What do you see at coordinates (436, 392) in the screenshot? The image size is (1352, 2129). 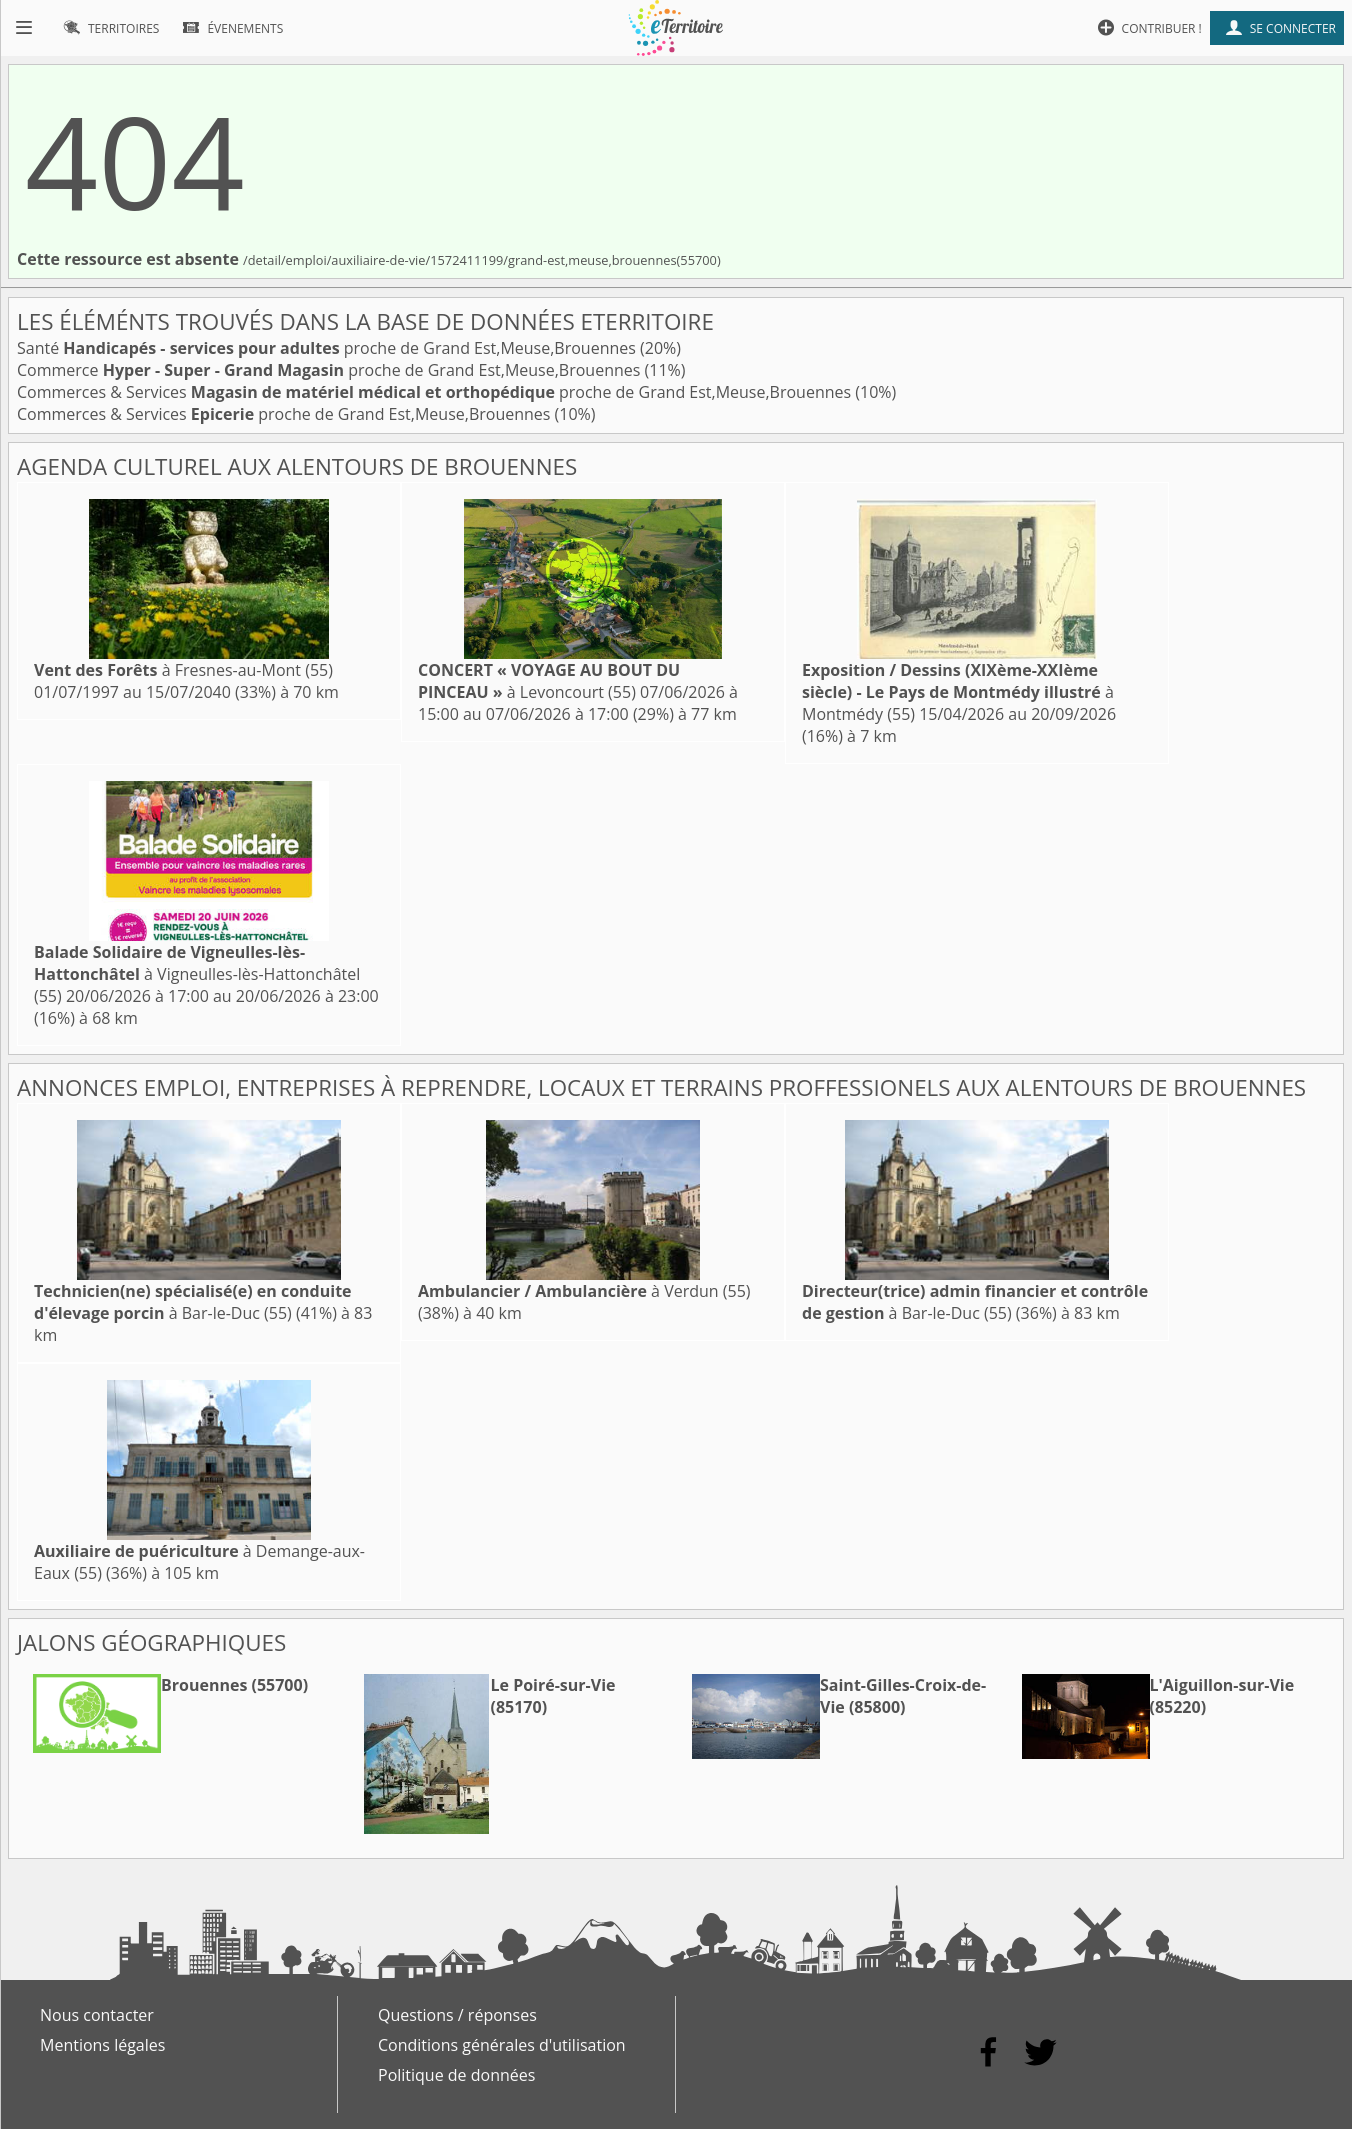 I see `Commerces & Services proche de Grand Est,Meuse,Brouennes` at bounding box center [436, 392].